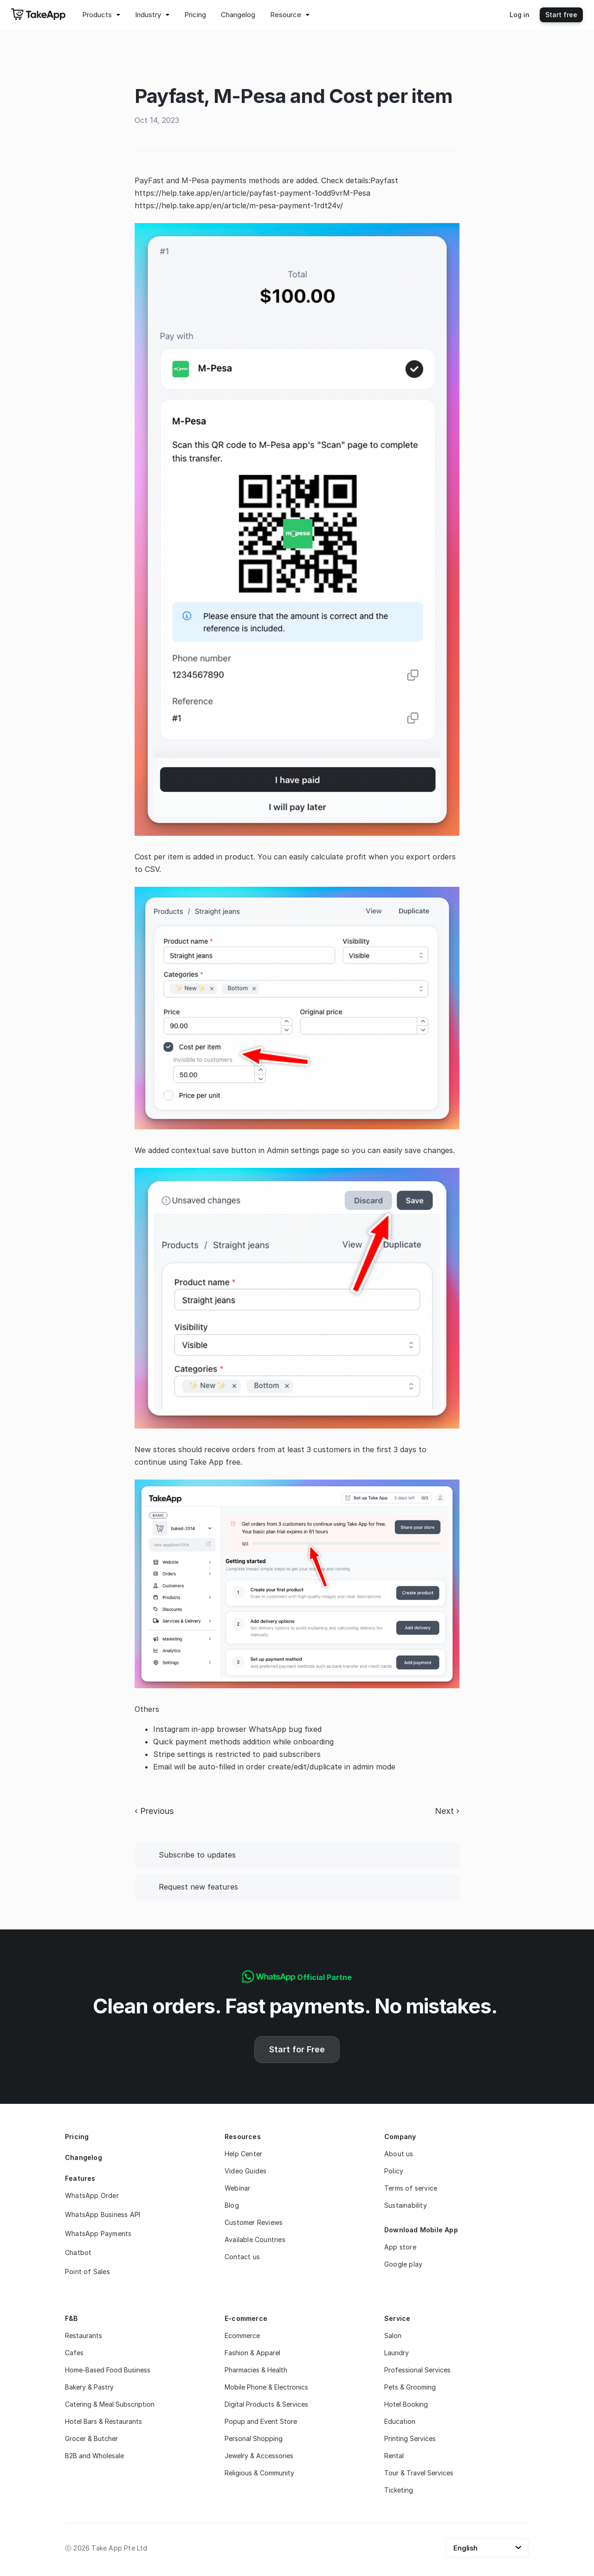 The height and width of the screenshot is (2576, 594). I want to click on Bakery & Pastry, so click(89, 2387).